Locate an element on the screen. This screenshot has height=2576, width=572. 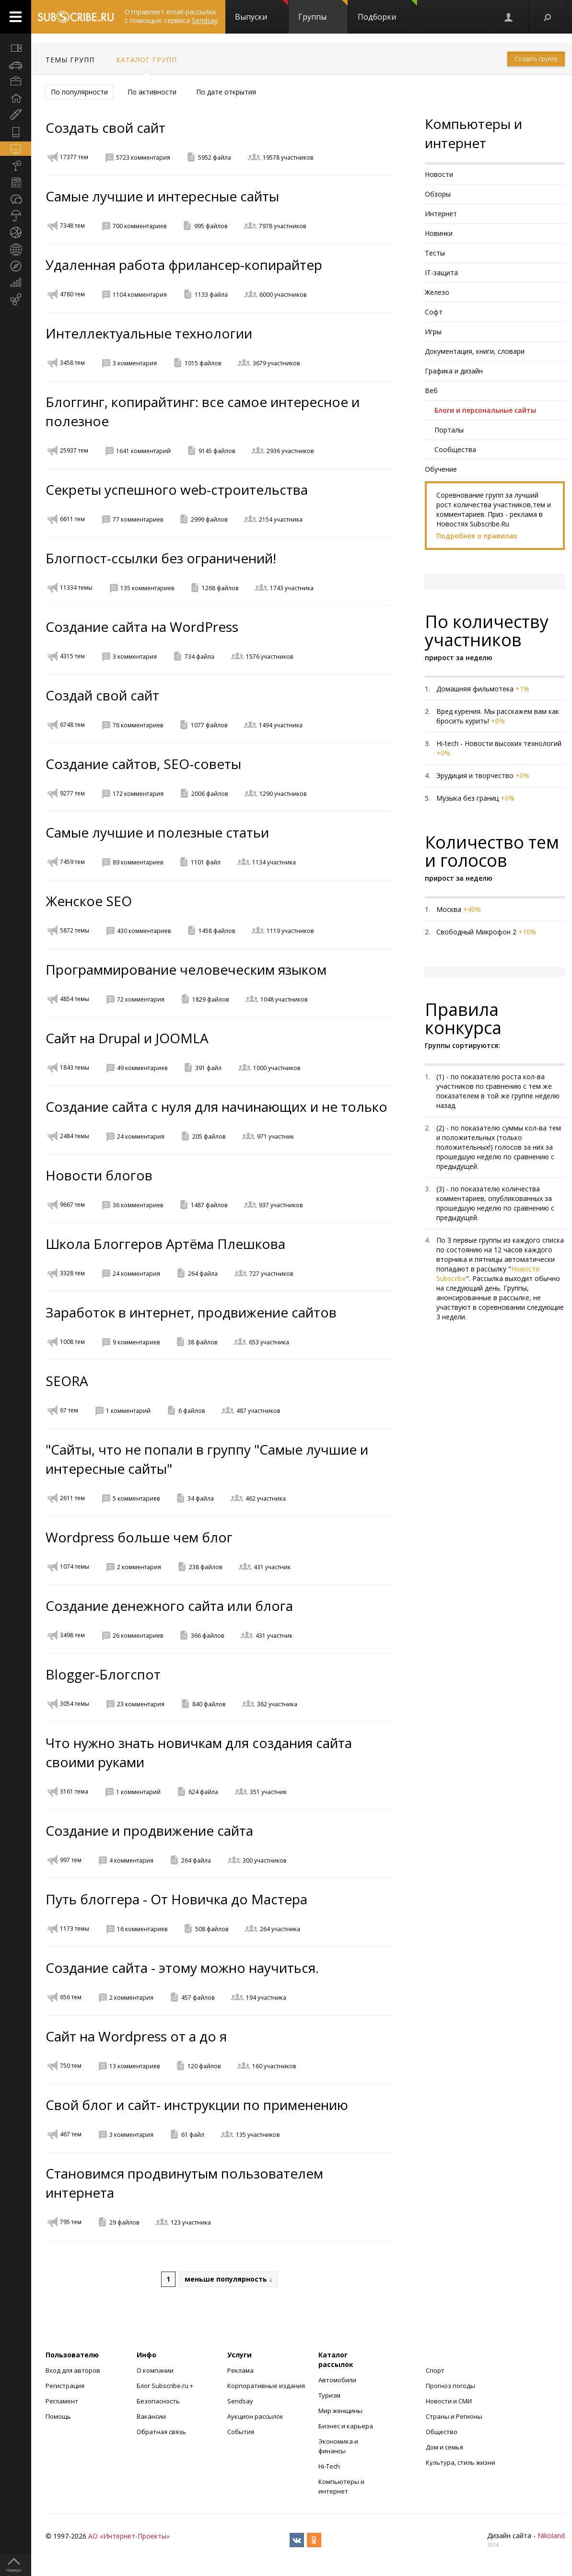
По популярности is located at coordinates (79, 91).